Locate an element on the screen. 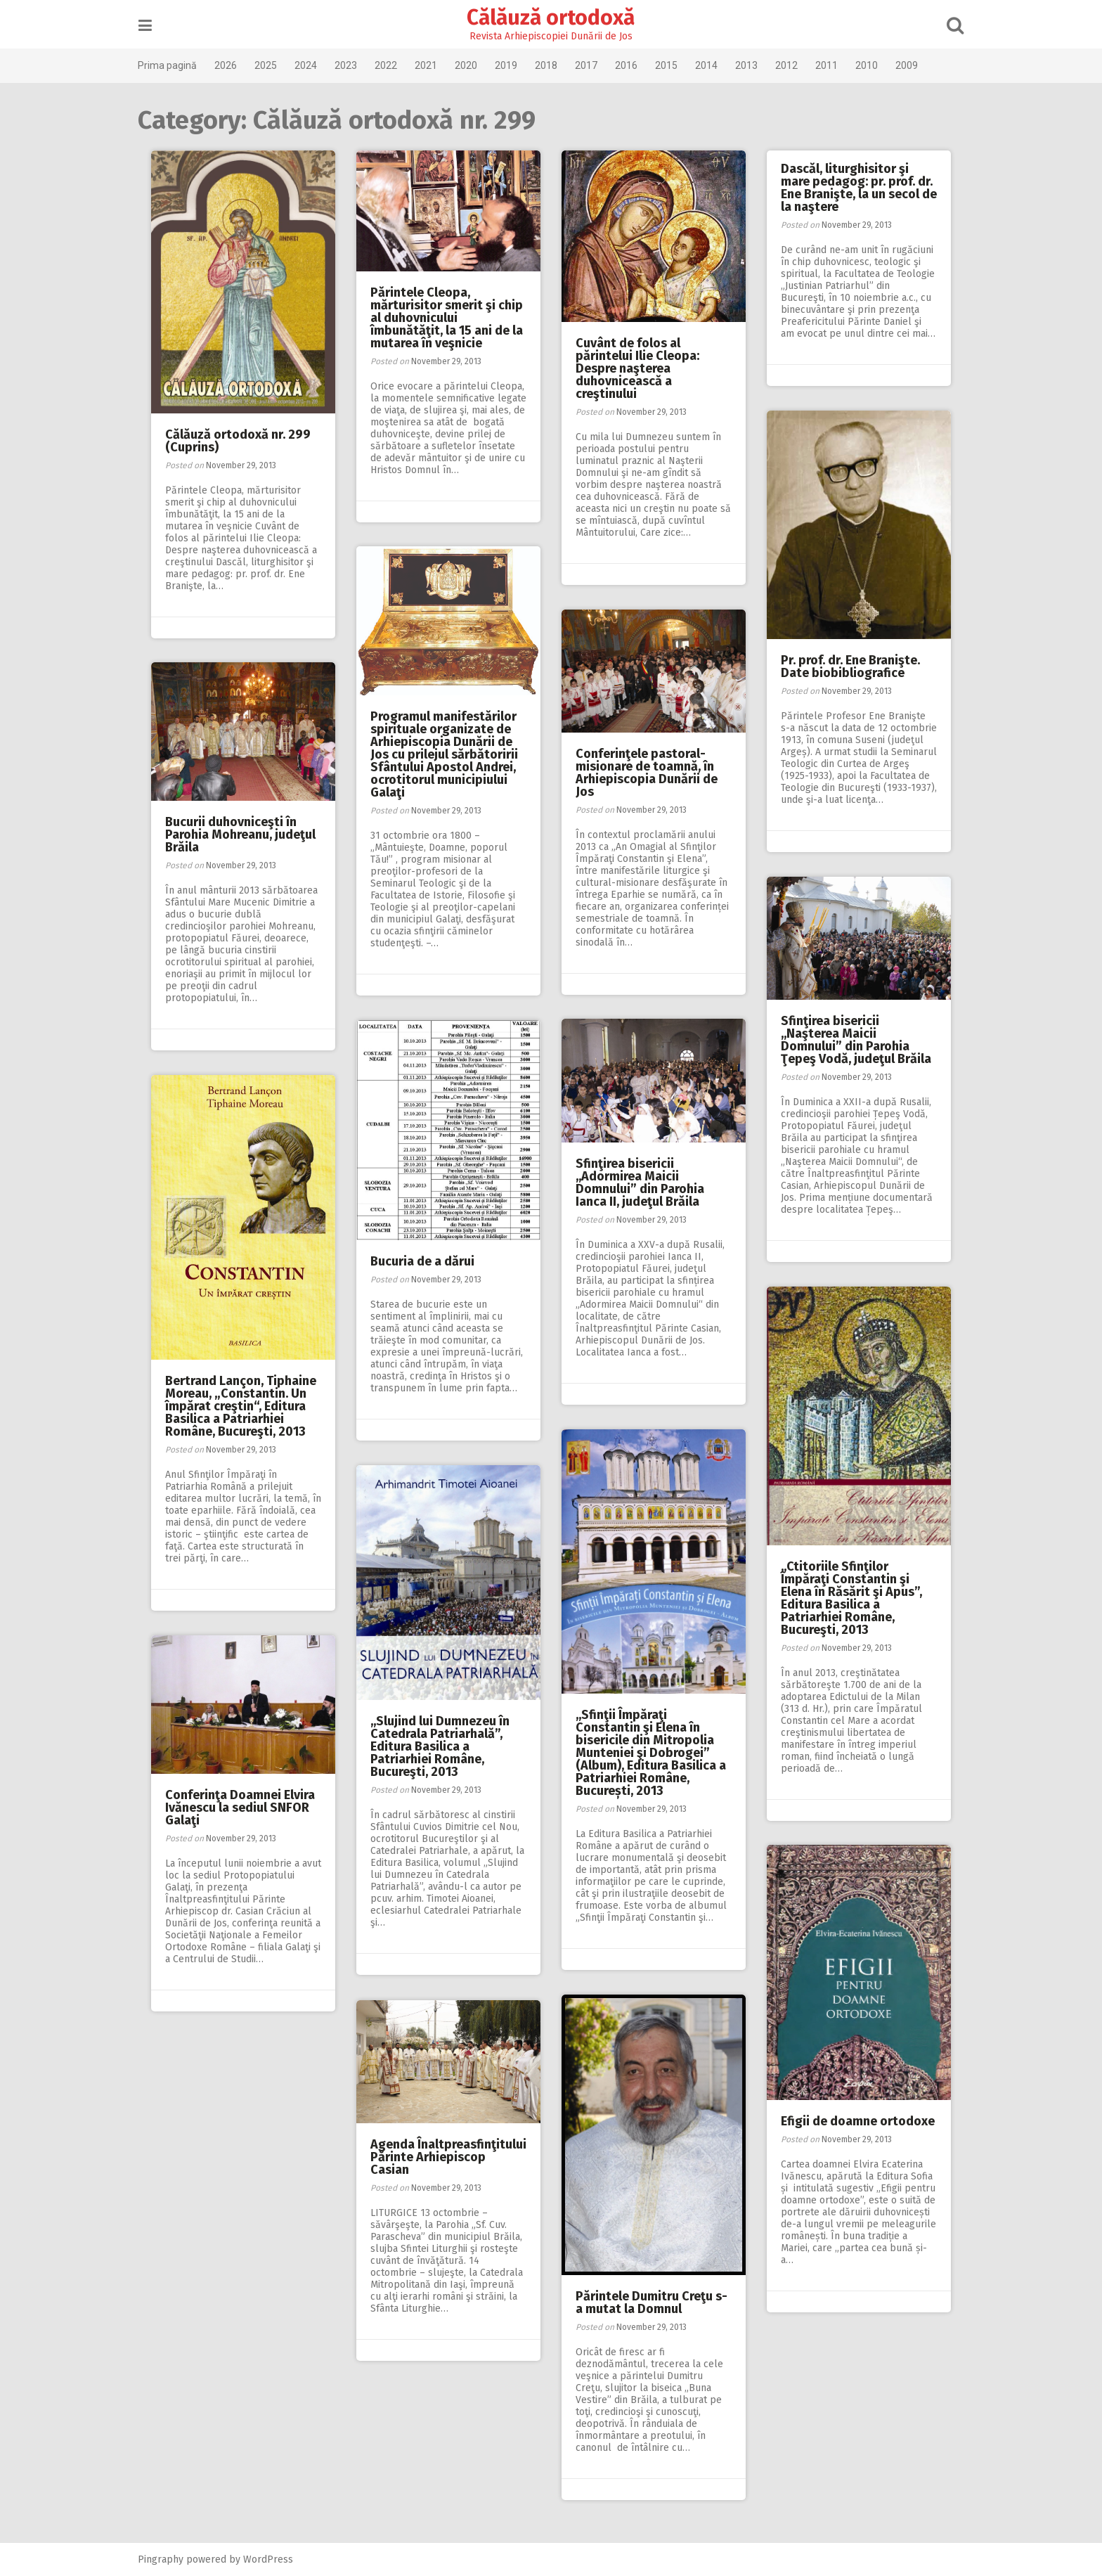 This screenshot has width=1102, height=2576. 2018 is located at coordinates (558, 65).